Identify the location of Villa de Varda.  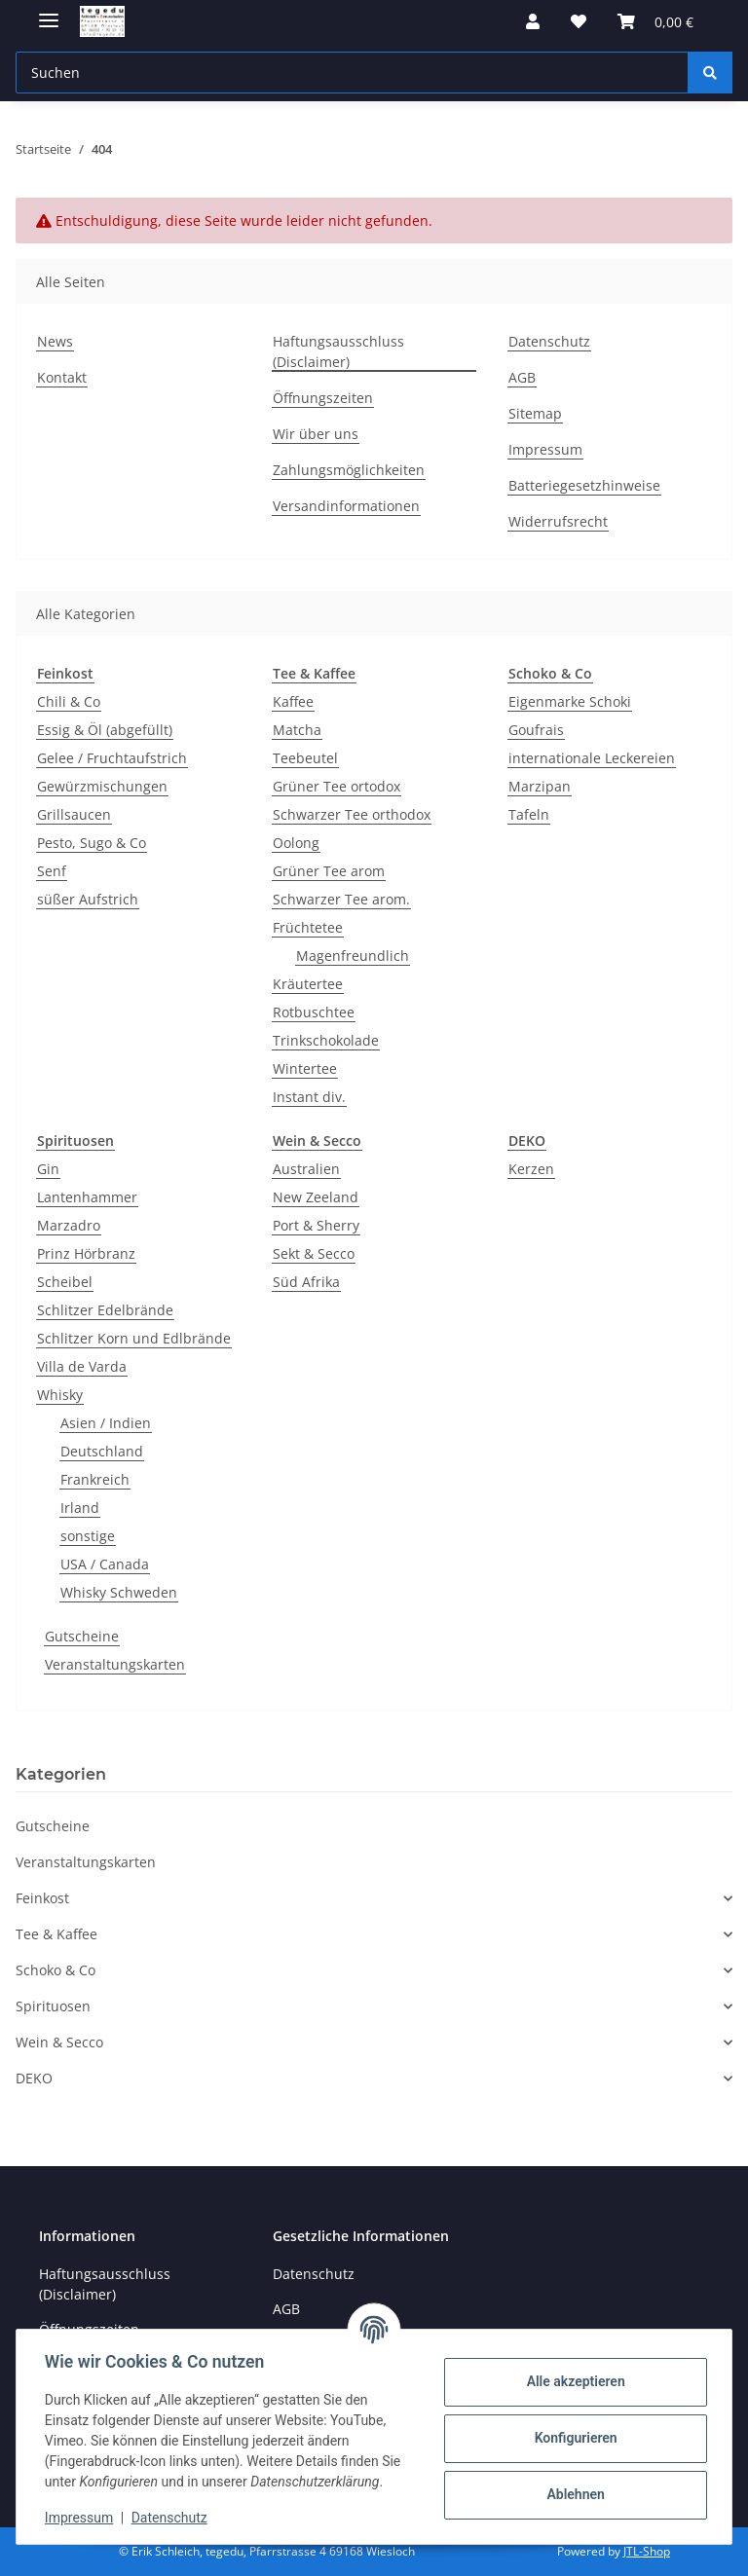
(82, 1366).